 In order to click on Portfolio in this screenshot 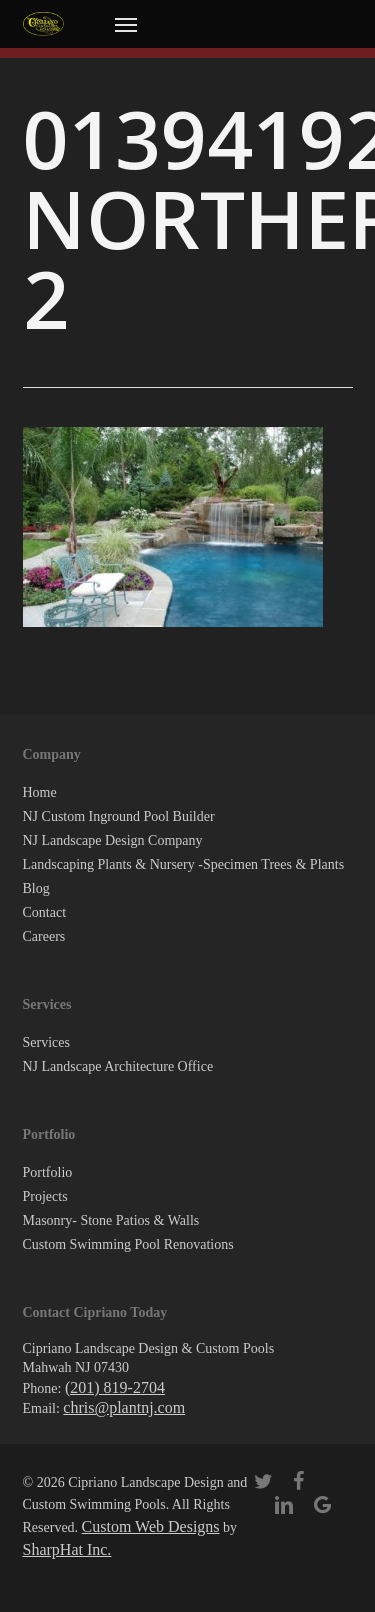, I will do `click(48, 1172)`.